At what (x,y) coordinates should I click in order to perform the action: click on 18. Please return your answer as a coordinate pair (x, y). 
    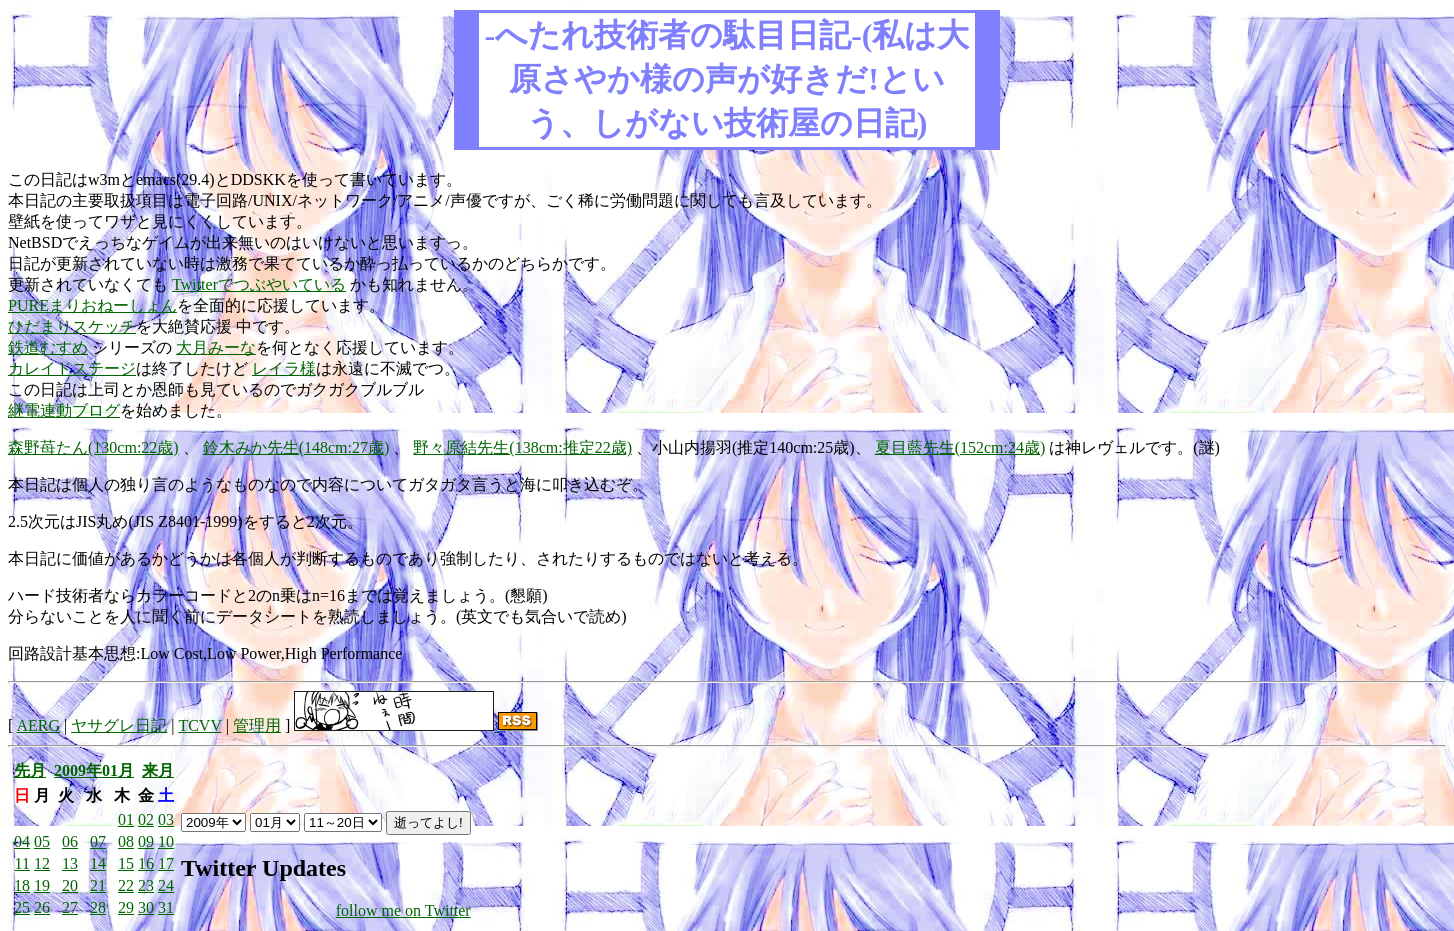
    Looking at the image, I should click on (22, 885).